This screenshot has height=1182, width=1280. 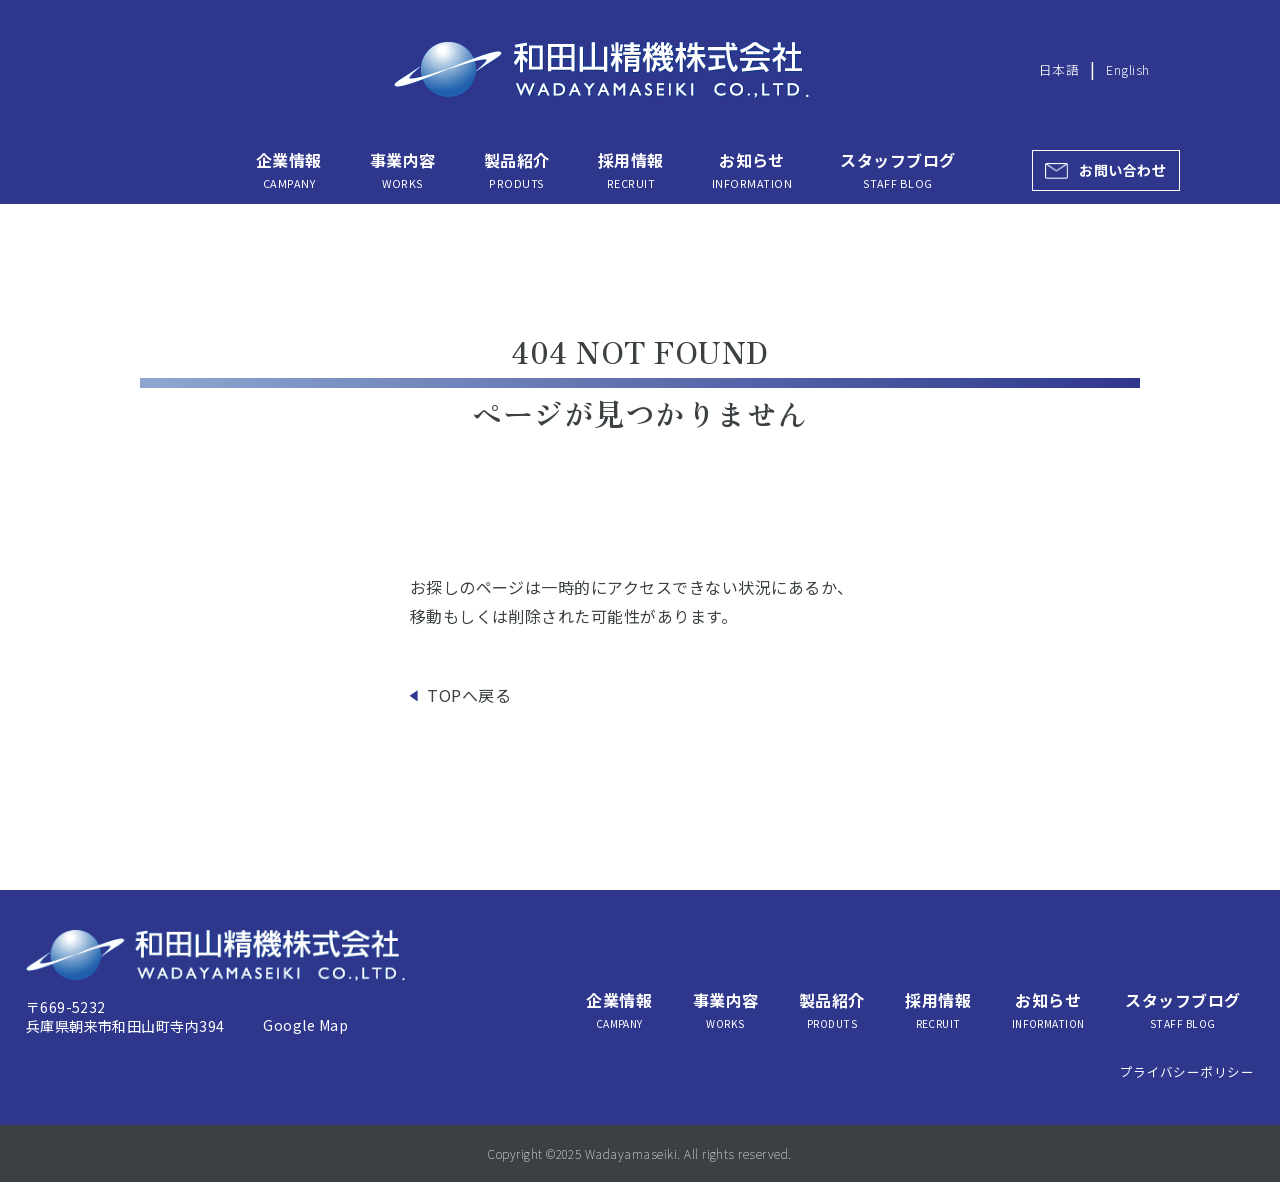 What do you see at coordinates (631, 169) in the screenshot?
I see `採用情報` at bounding box center [631, 169].